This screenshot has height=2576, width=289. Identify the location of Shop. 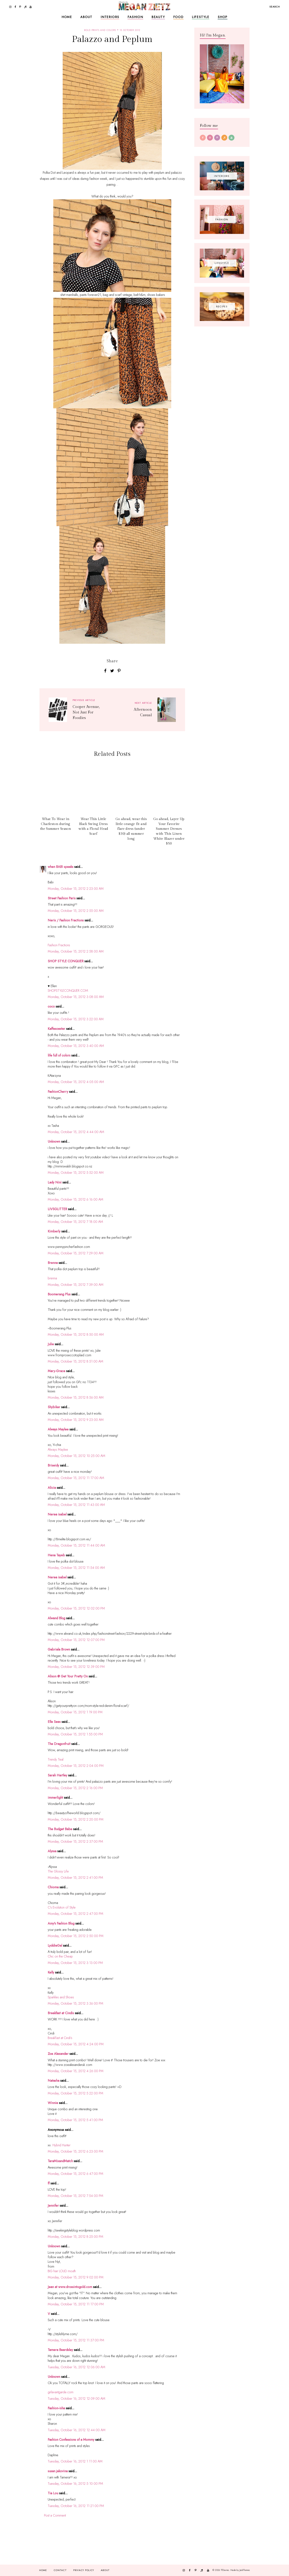
(222, 17).